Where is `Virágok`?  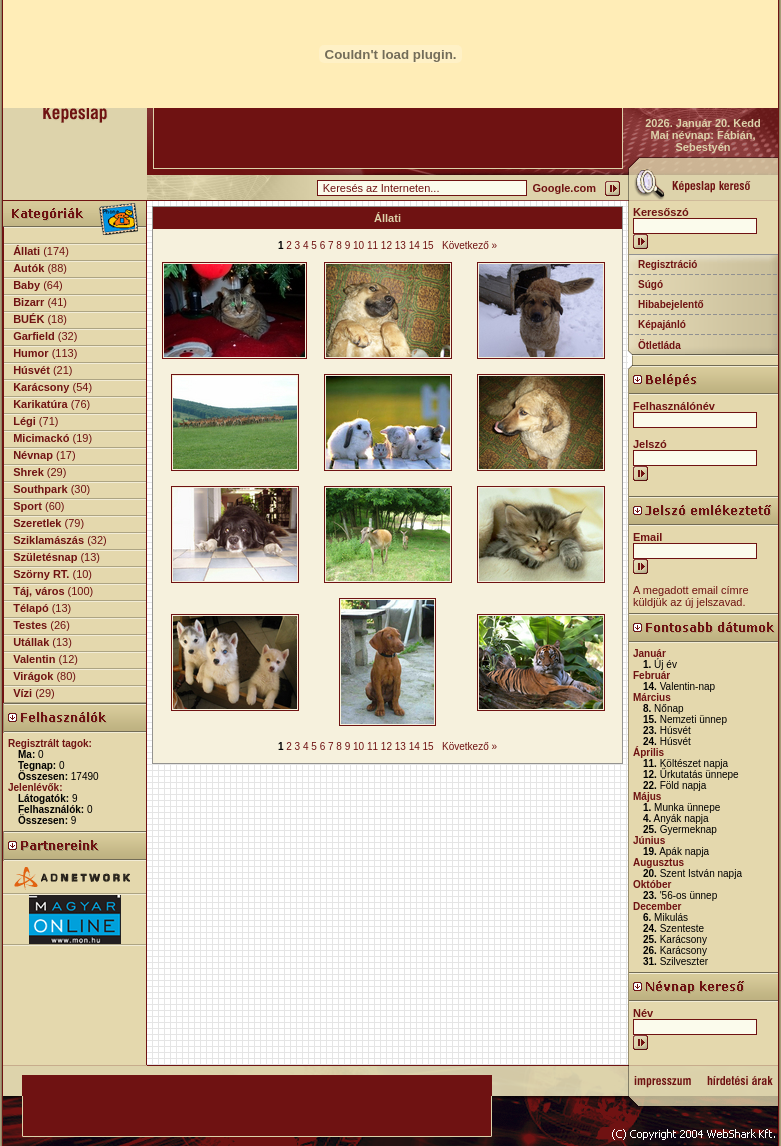
Virágok is located at coordinates (33, 676).